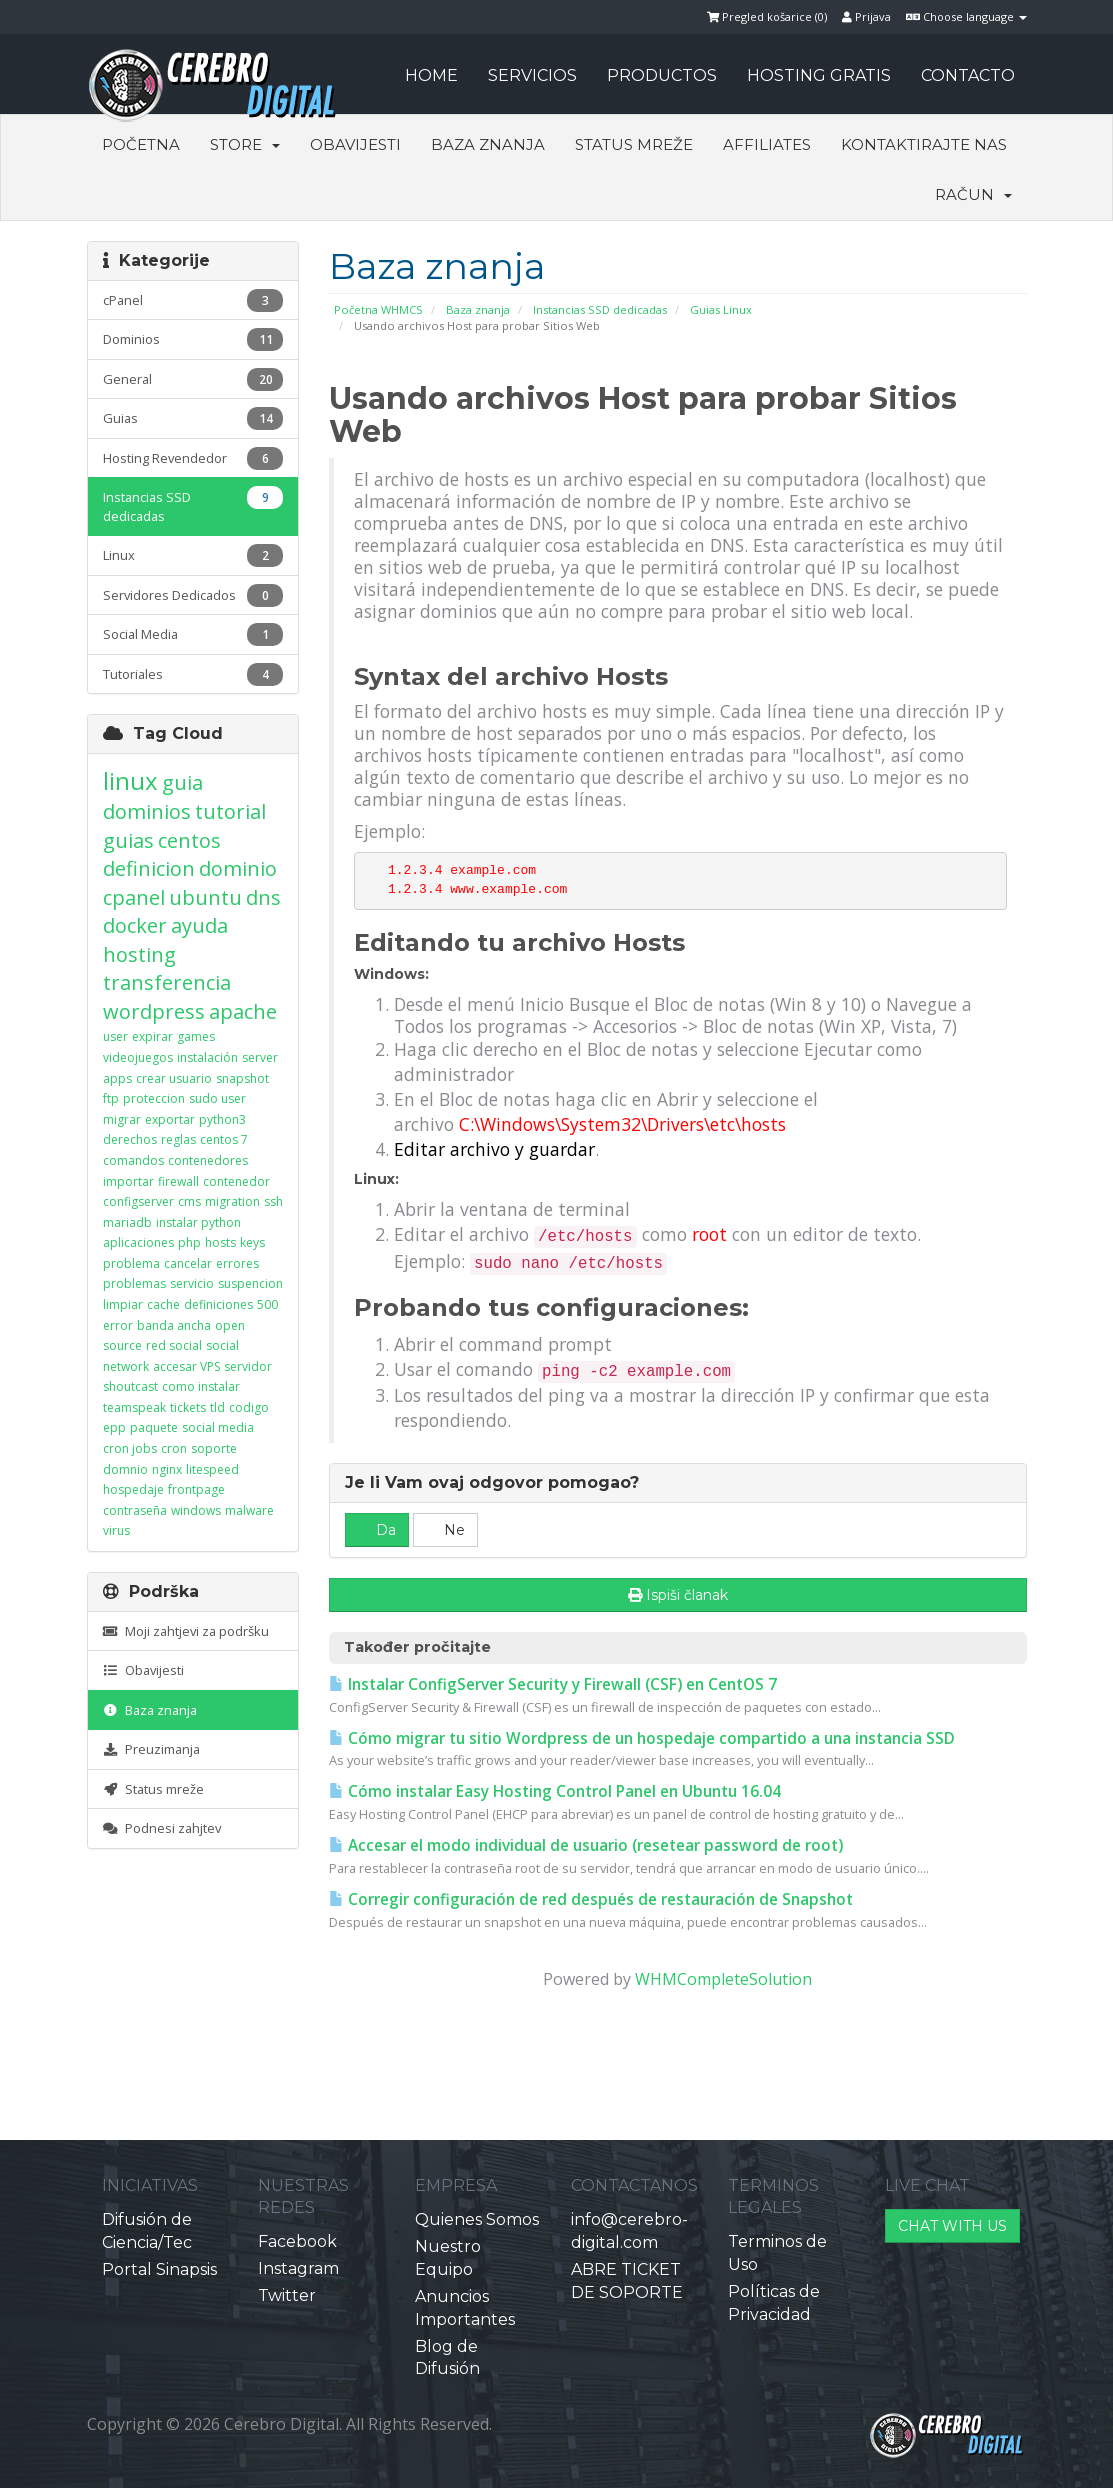  What do you see at coordinates (154, 1427) in the screenshot?
I see `paquete` at bounding box center [154, 1427].